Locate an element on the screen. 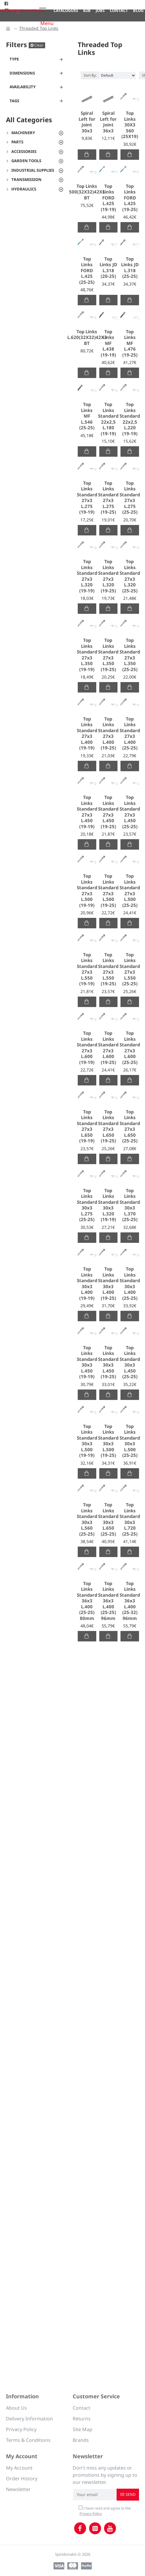 This screenshot has width=145, height=2576. Top Links Standard 27x3 L.400 (19-19) is located at coordinates (87, 733).